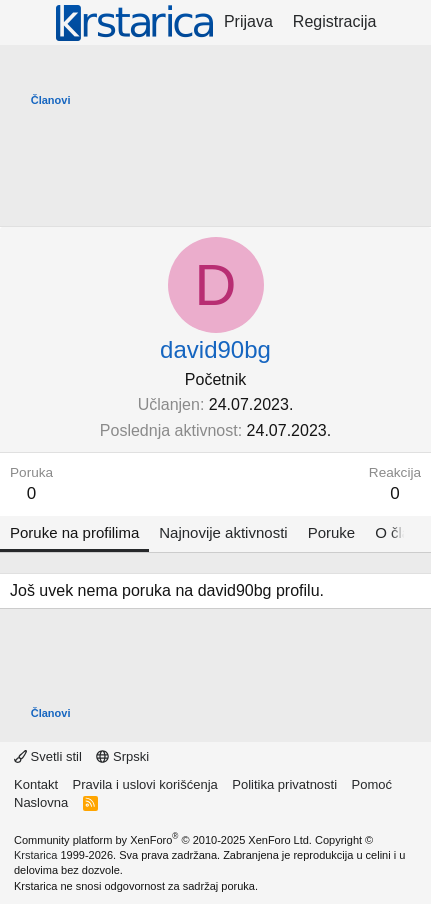 The width and height of the screenshot is (431, 904). Describe the element at coordinates (223, 532) in the screenshot. I see `Najnovije aktivnosti [tab]` at that location.